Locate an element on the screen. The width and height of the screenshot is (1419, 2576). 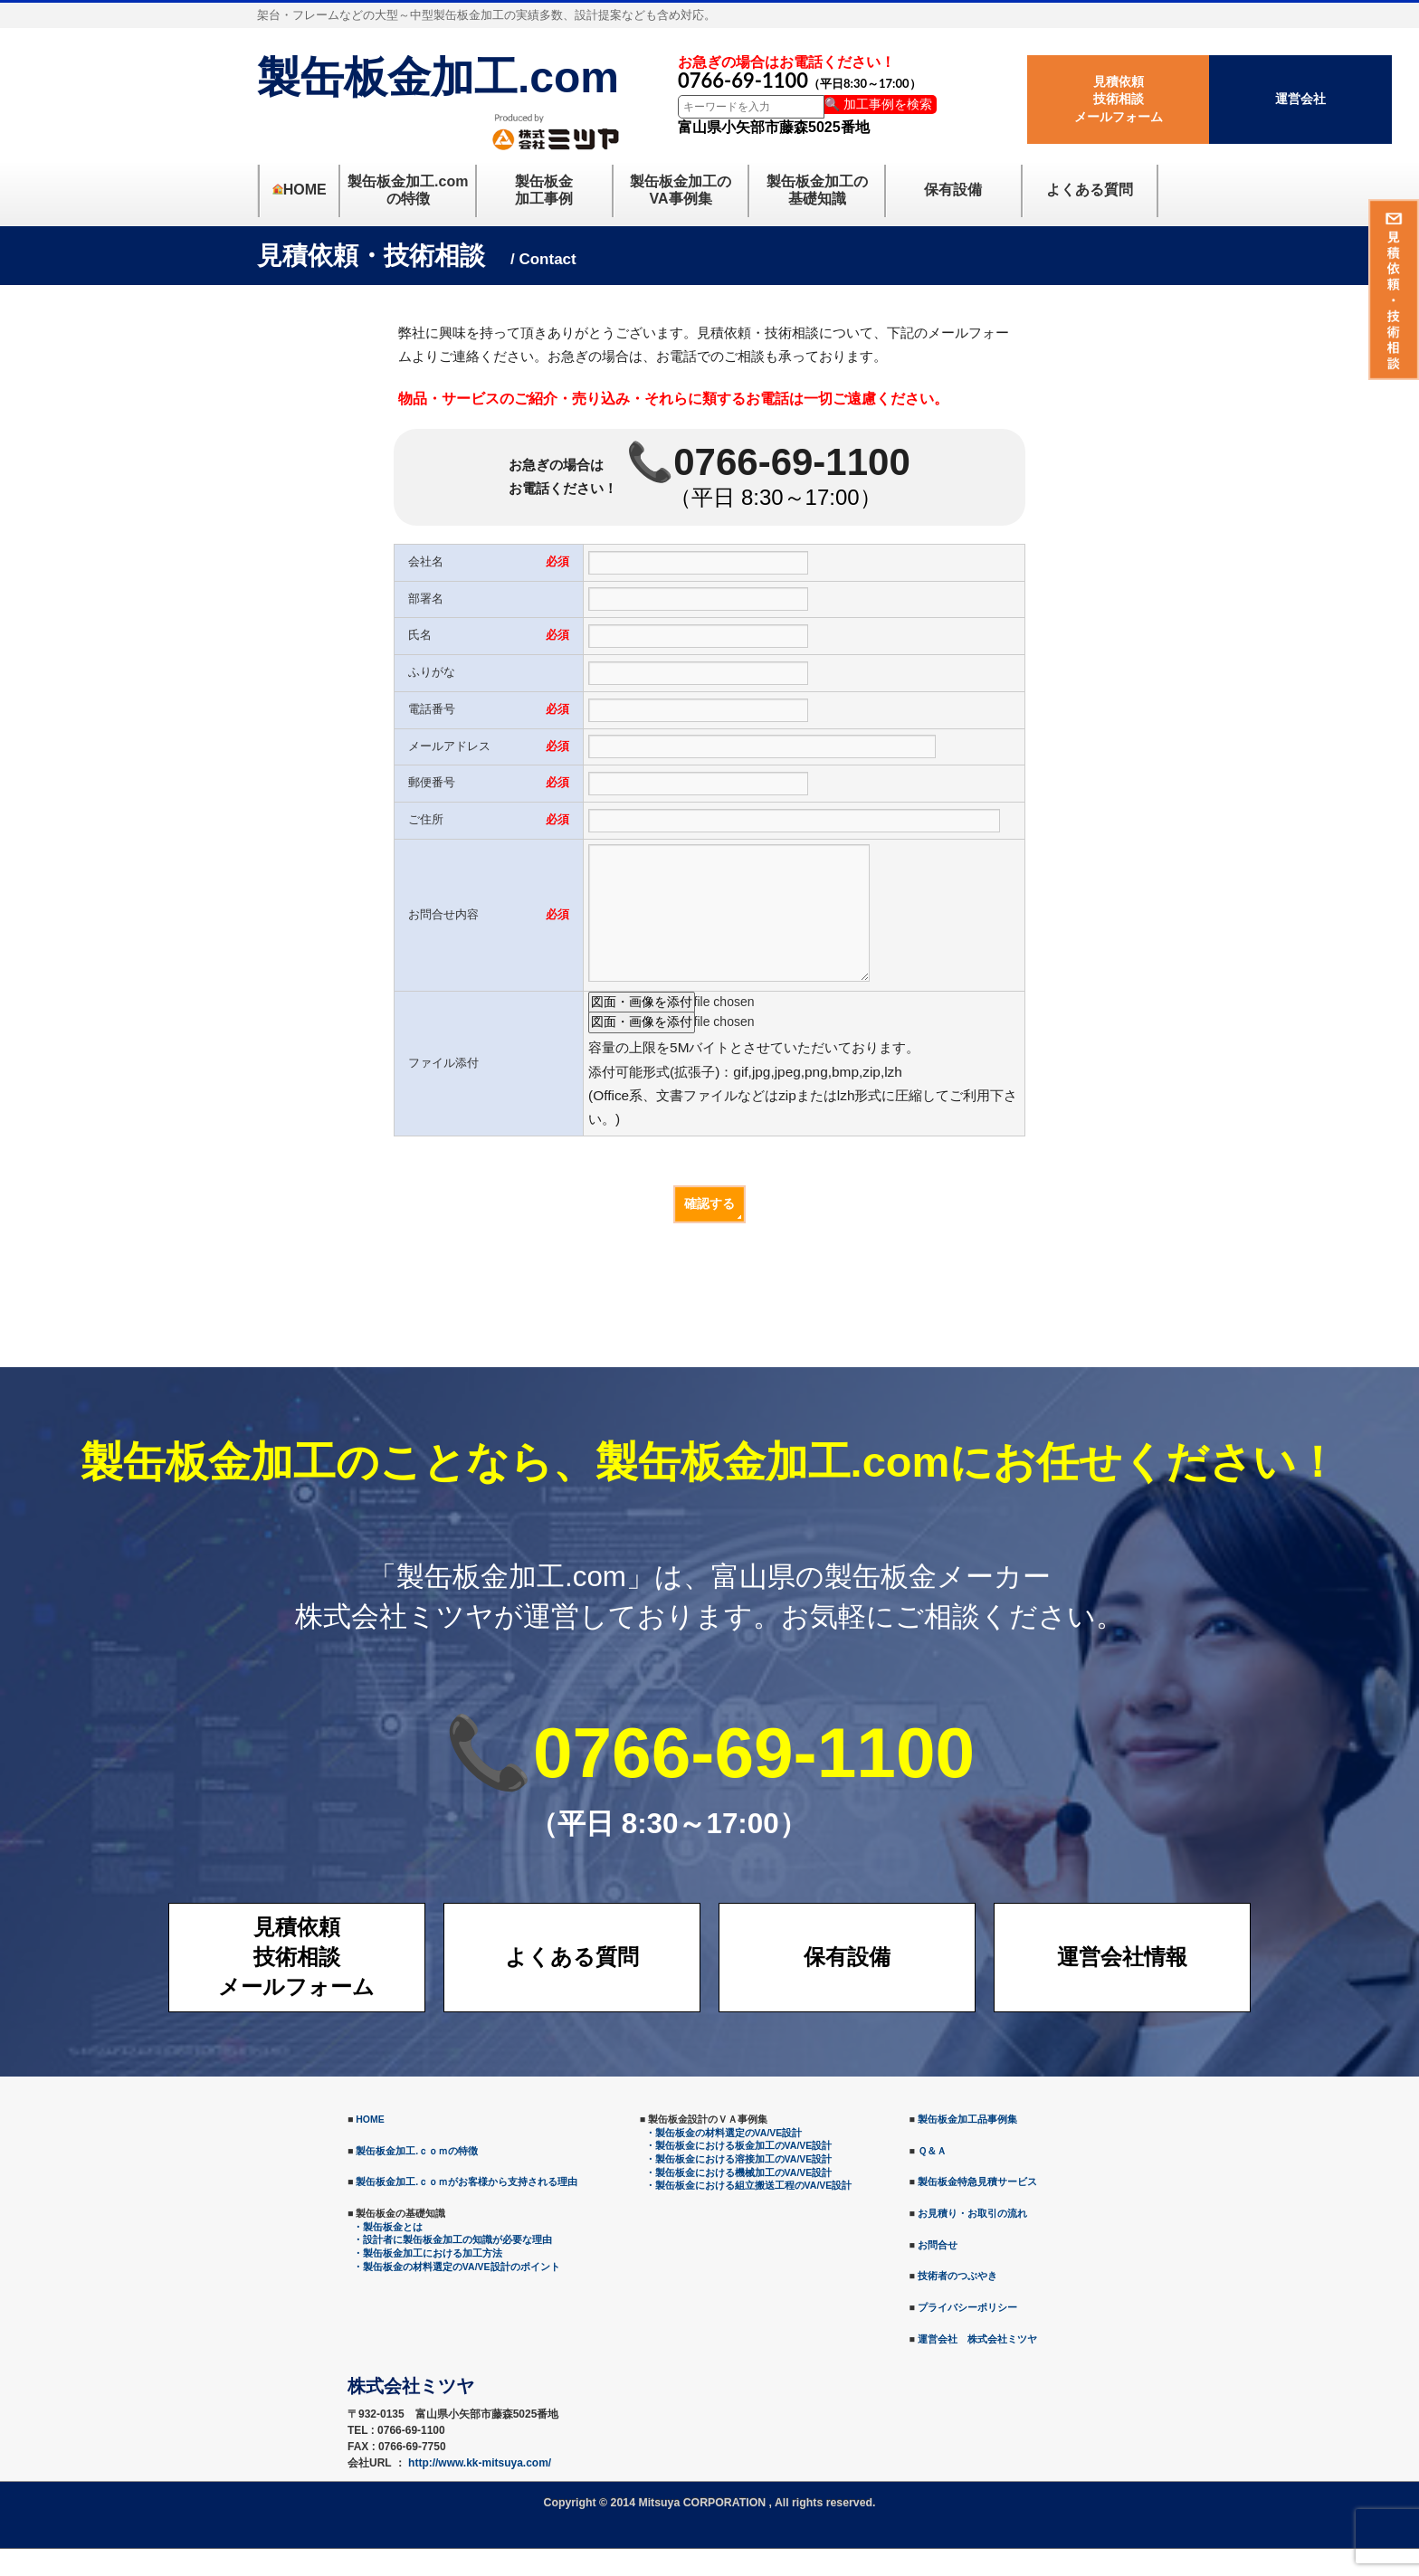
製缶板金特急見積サービス is located at coordinates (977, 2208).